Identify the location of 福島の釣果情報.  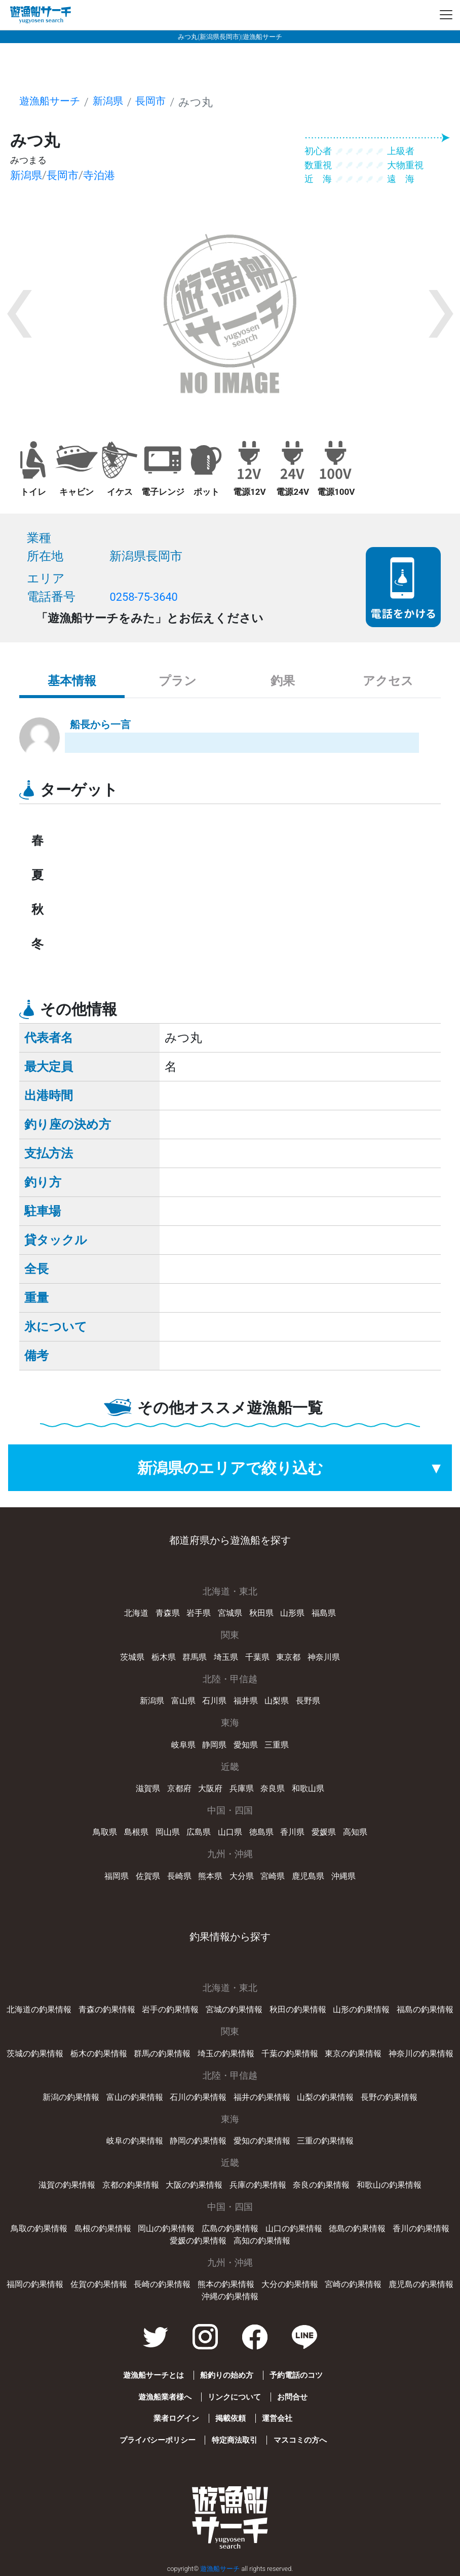
(425, 2009).